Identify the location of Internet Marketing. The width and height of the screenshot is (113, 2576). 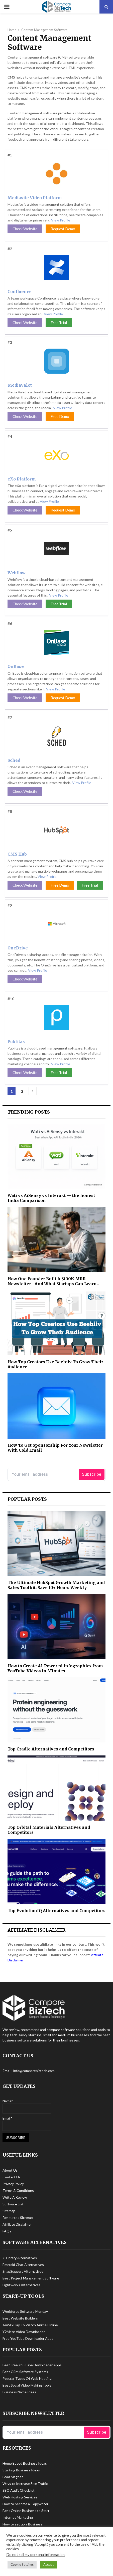
(18, 2517).